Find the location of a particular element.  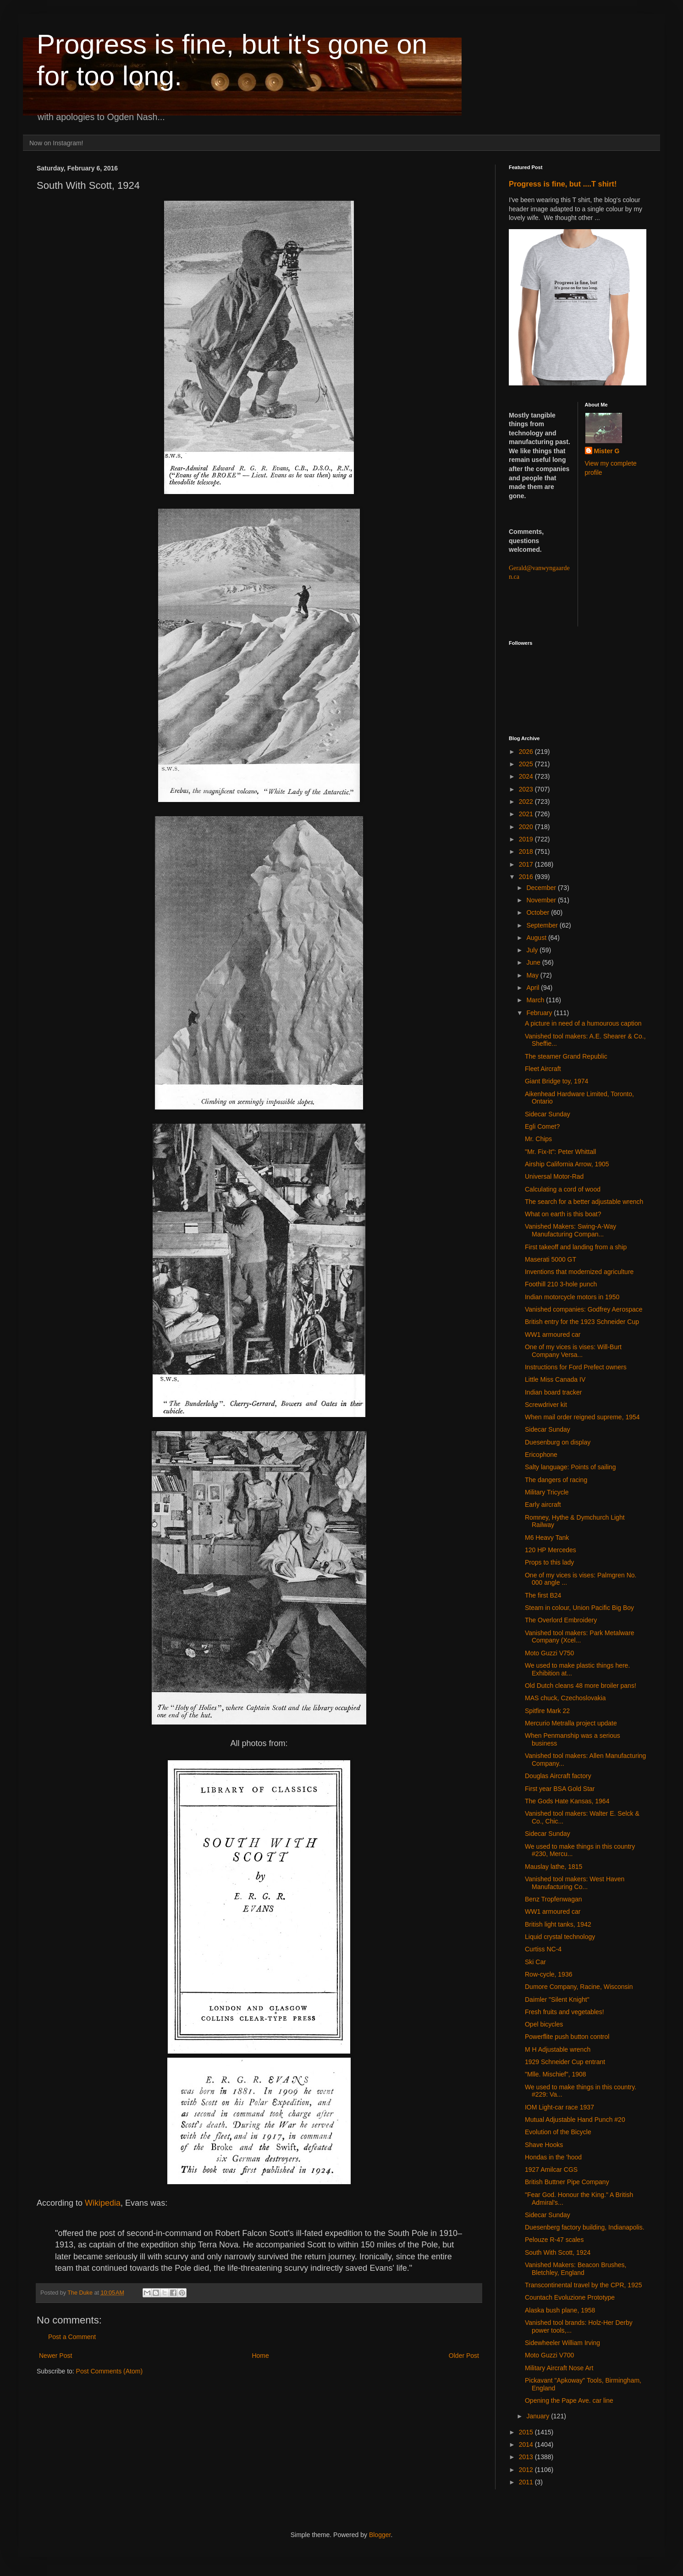

MAS chuck, Czechoslovakia is located at coordinates (565, 1698).